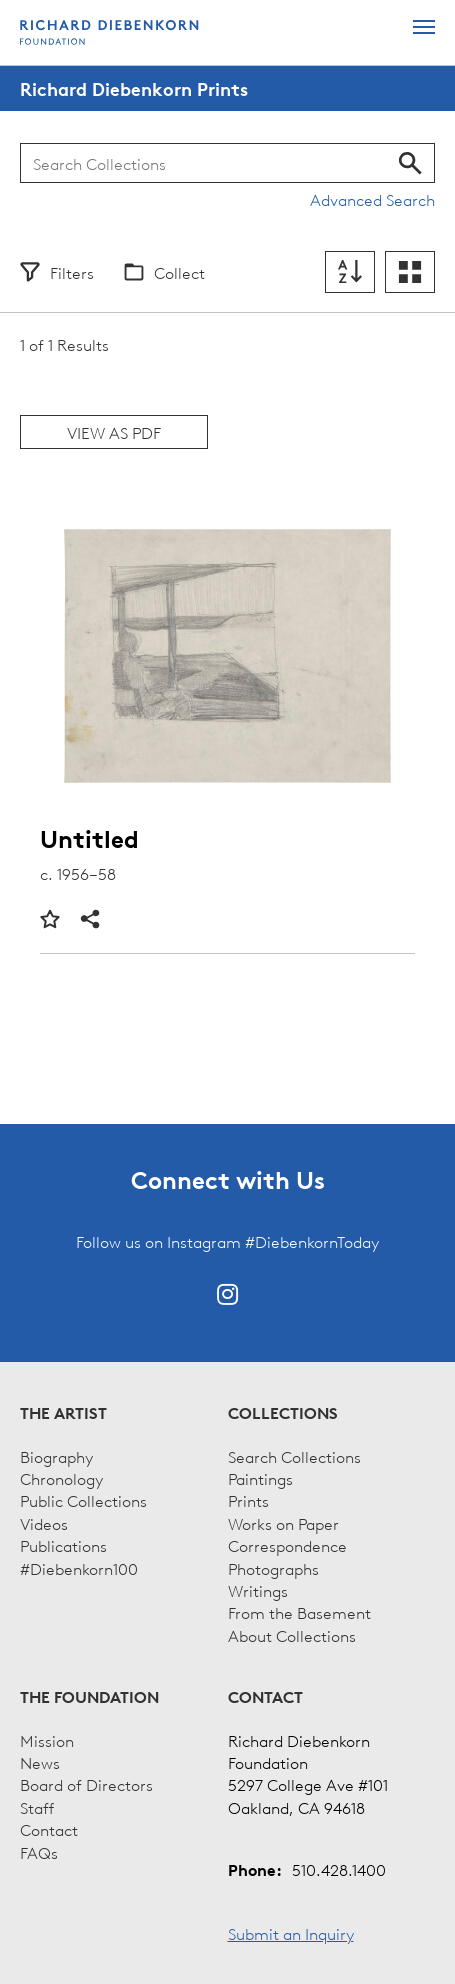  Describe the element at coordinates (49, 1829) in the screenshot. I see `Contact` at that location.